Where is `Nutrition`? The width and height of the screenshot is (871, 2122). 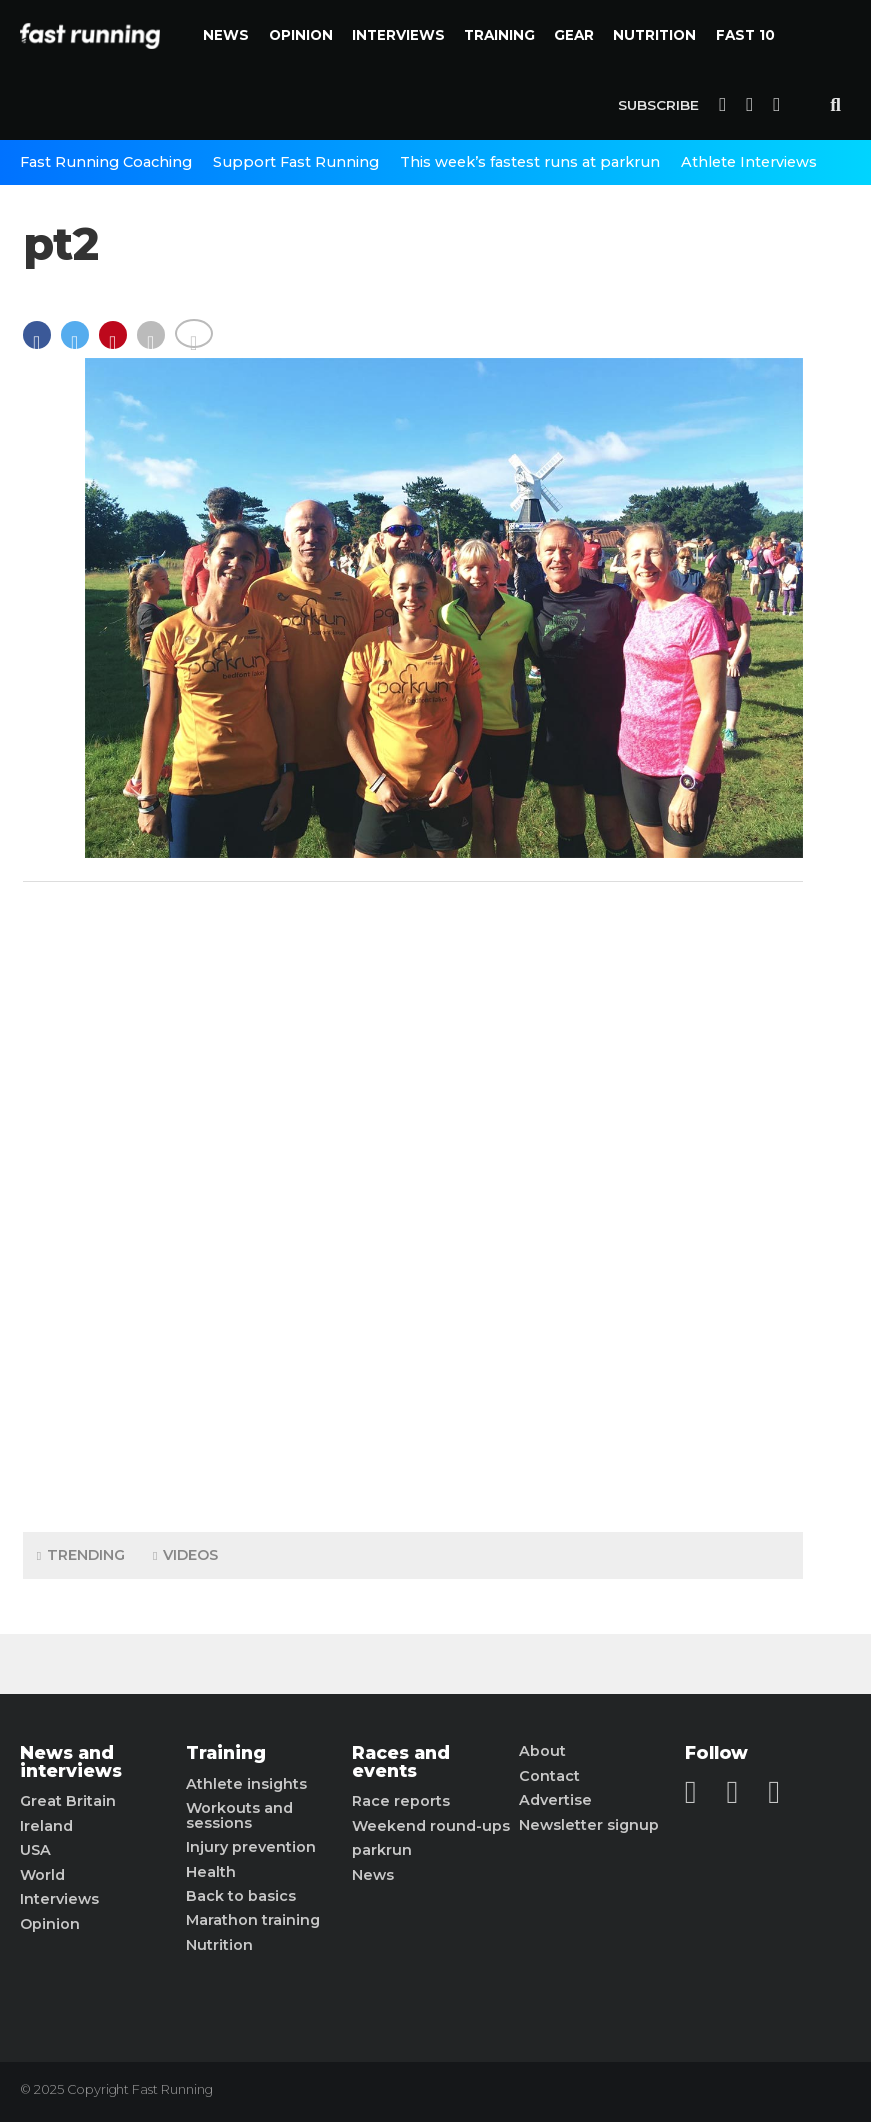 Nutrition is located at coordinates (654, 35).